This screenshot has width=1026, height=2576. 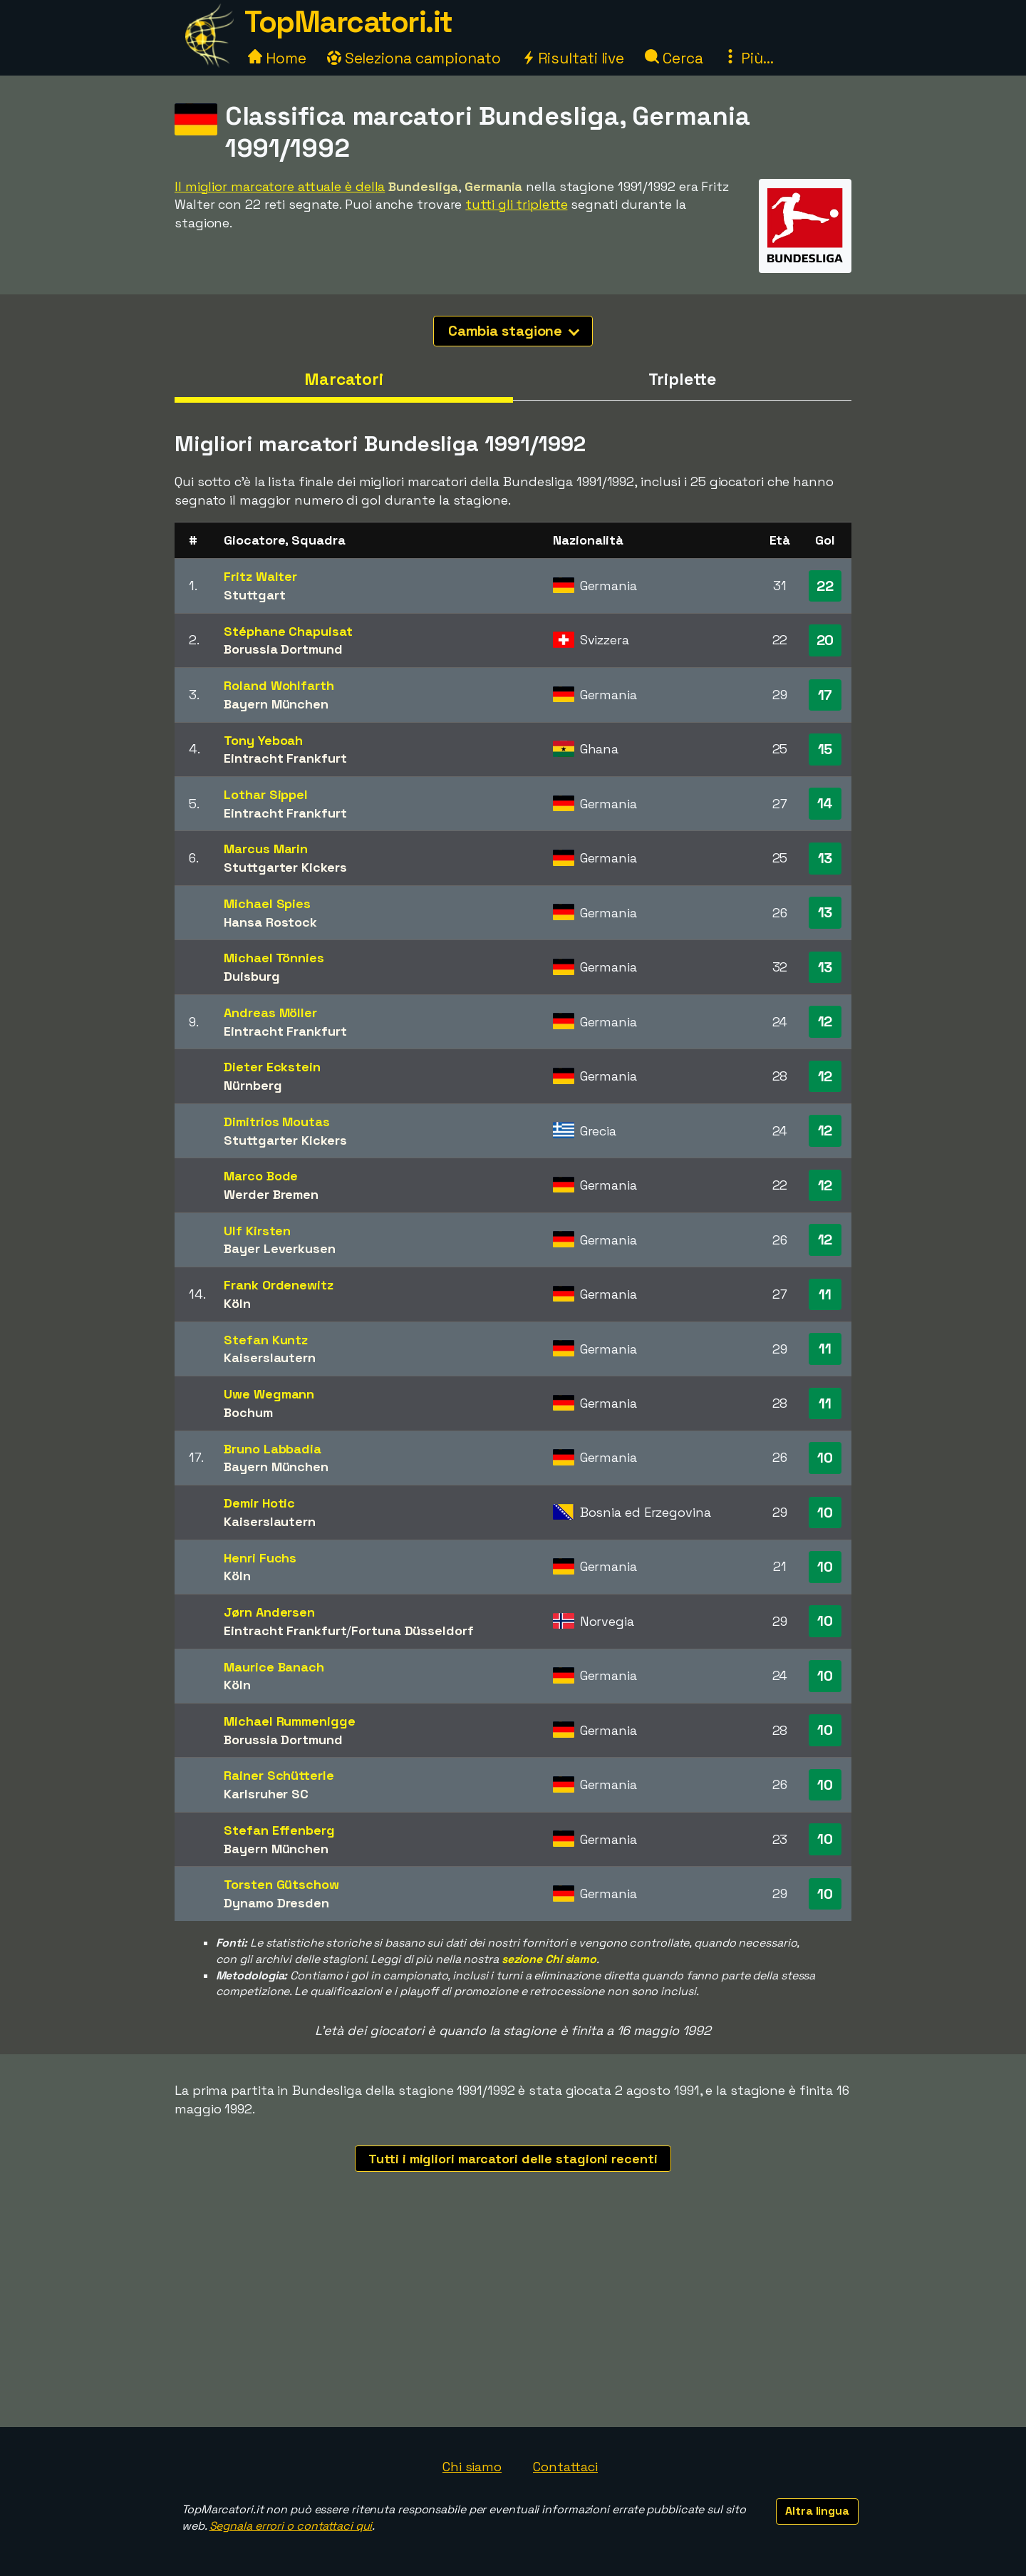 What do you see at coordinates (414, 58) in the screenshot?
I see `Seleziona campionato` at bounding box center [414, 58].